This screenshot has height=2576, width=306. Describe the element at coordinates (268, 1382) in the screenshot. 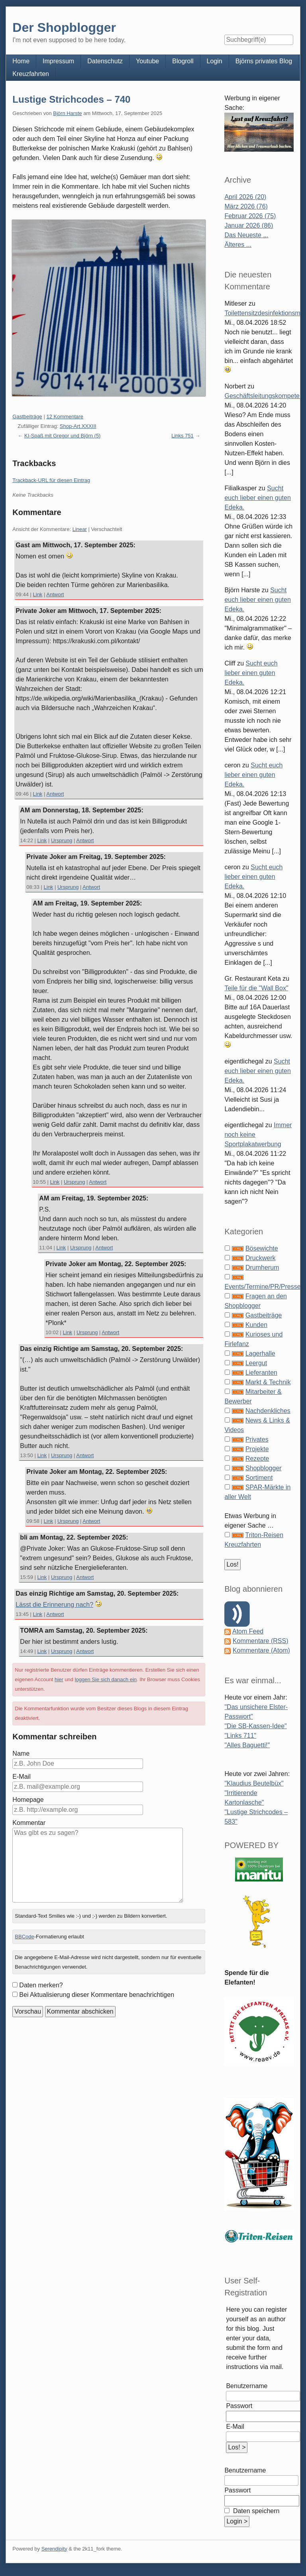

I see `Markt & Technik` at that location.